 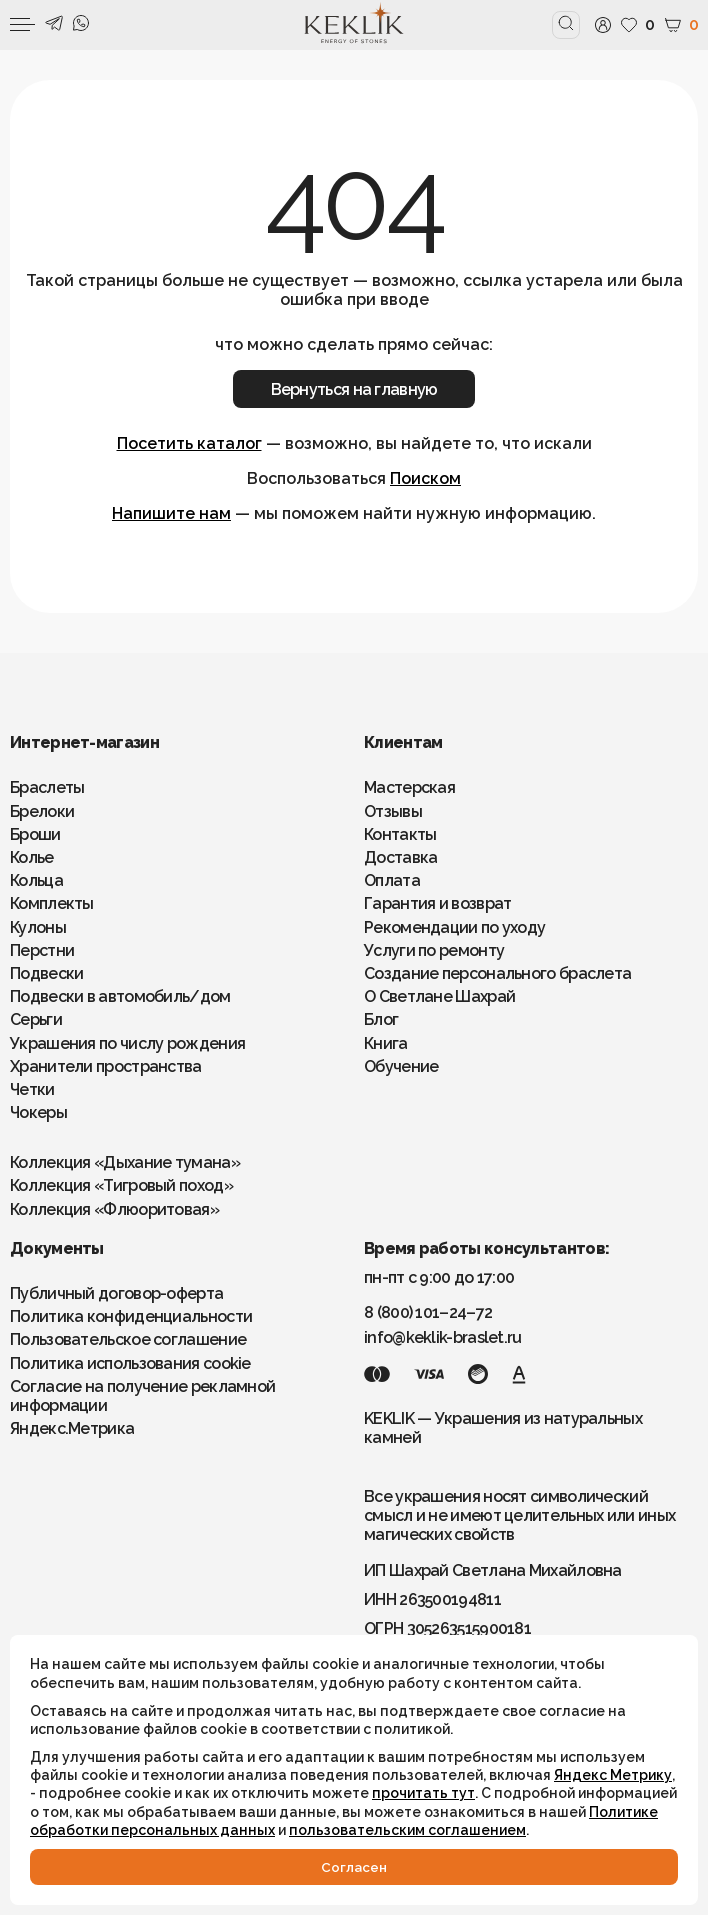 I want to click on Клиентам, so click(x=403, y=742).